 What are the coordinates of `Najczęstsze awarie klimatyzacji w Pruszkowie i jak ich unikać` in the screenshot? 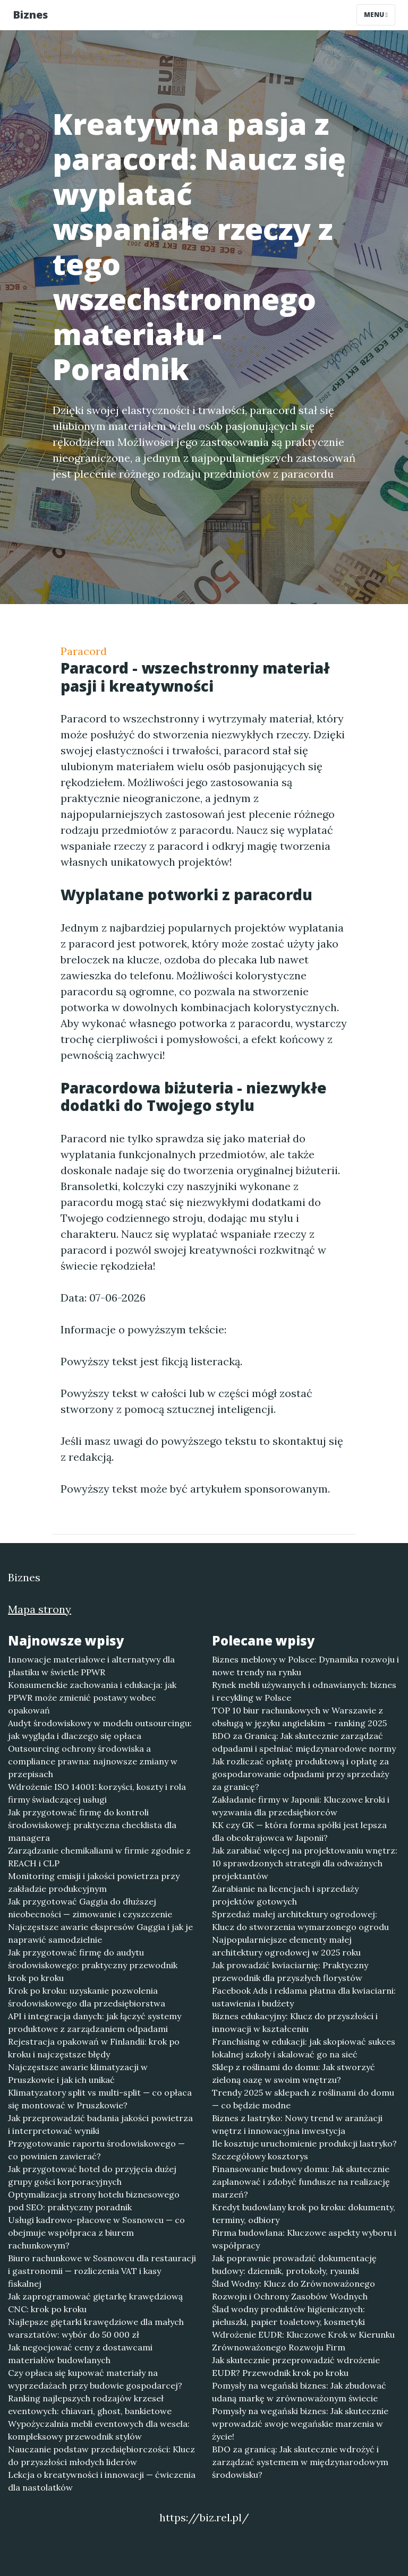 It's located at (78, 2073).